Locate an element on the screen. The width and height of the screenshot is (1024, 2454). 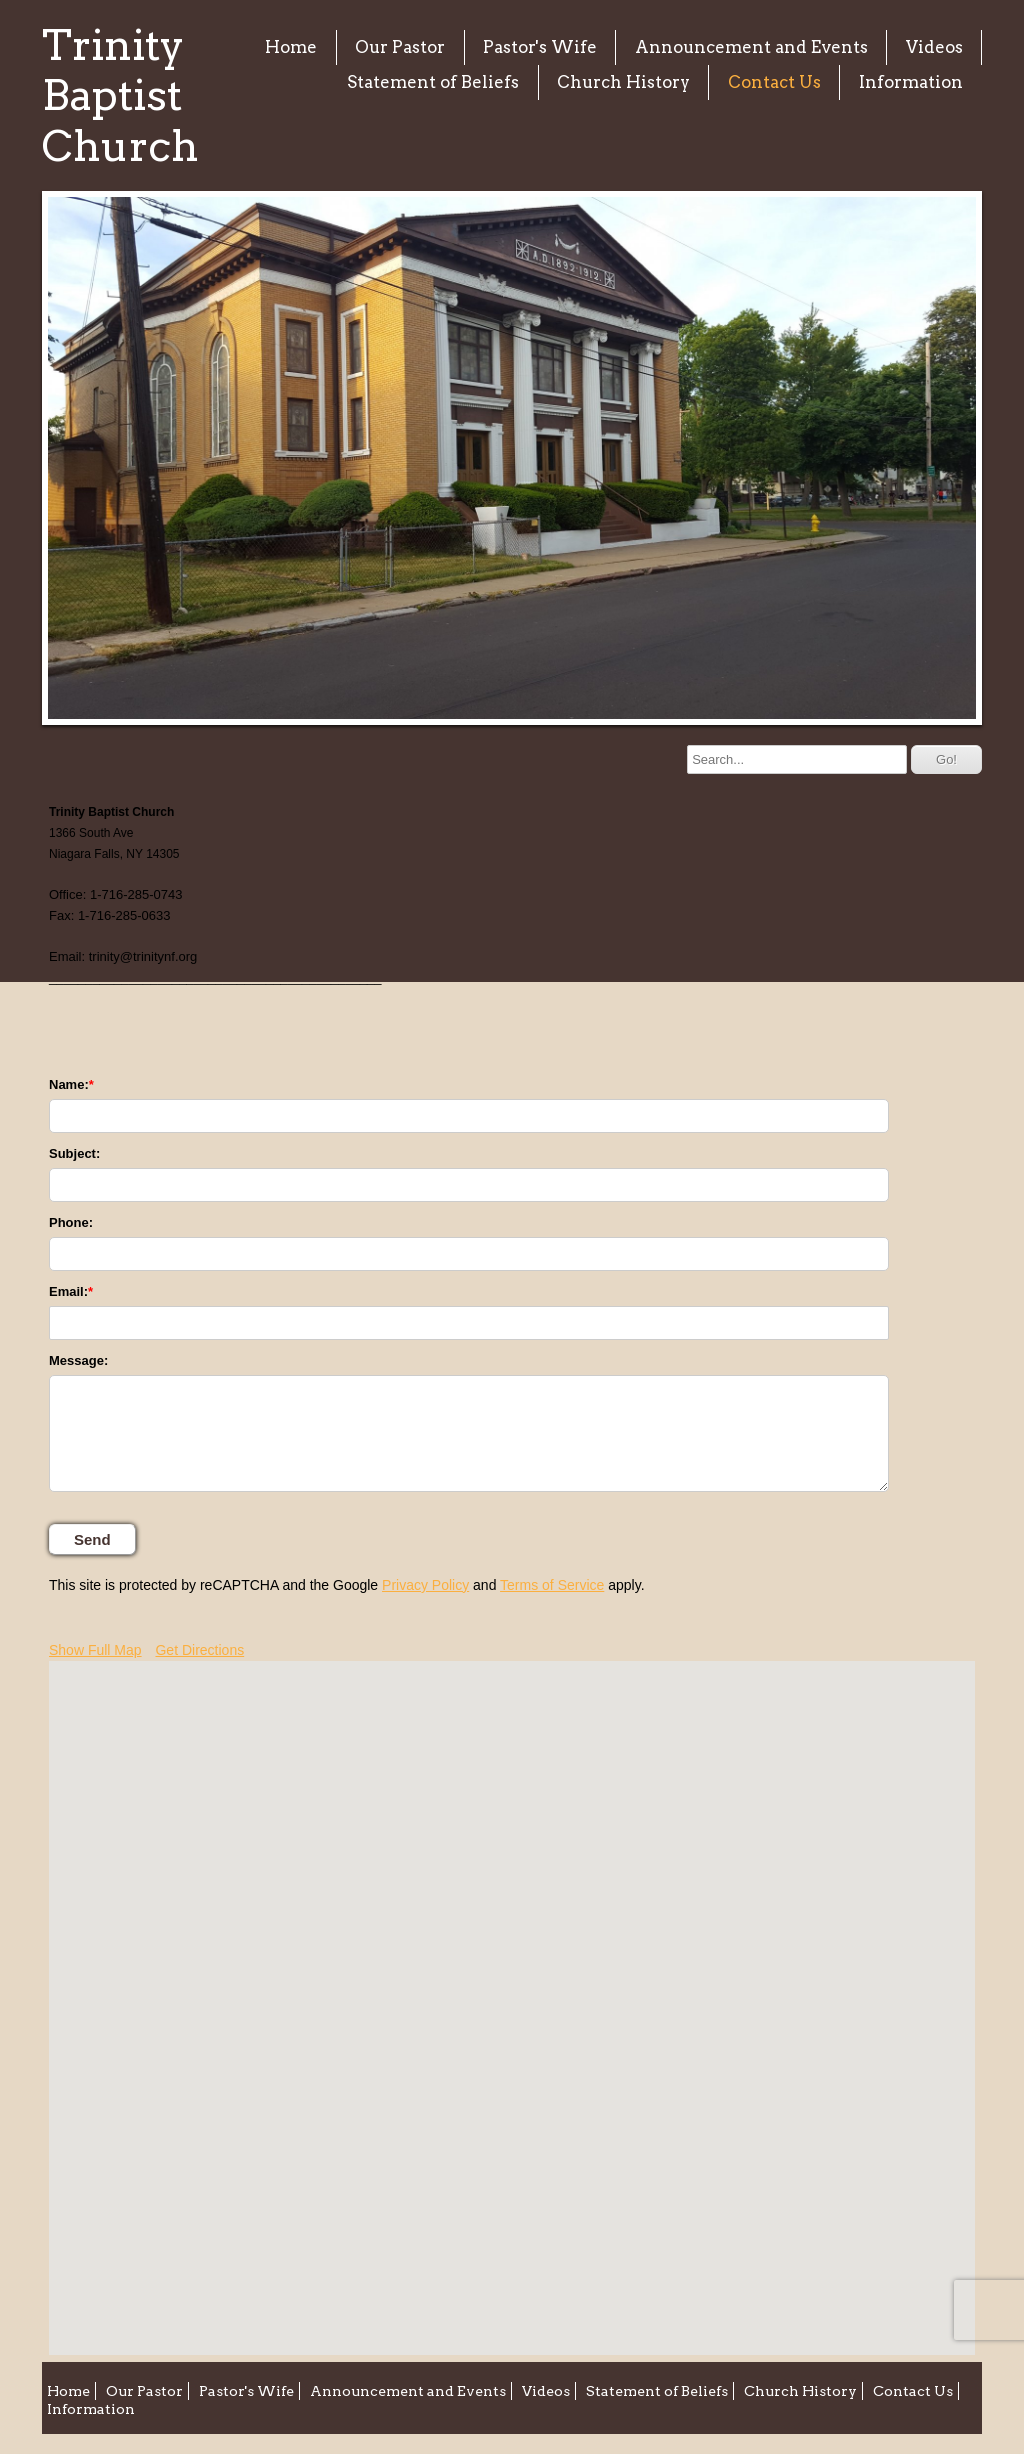
Home is located at coordinates (291, 47).